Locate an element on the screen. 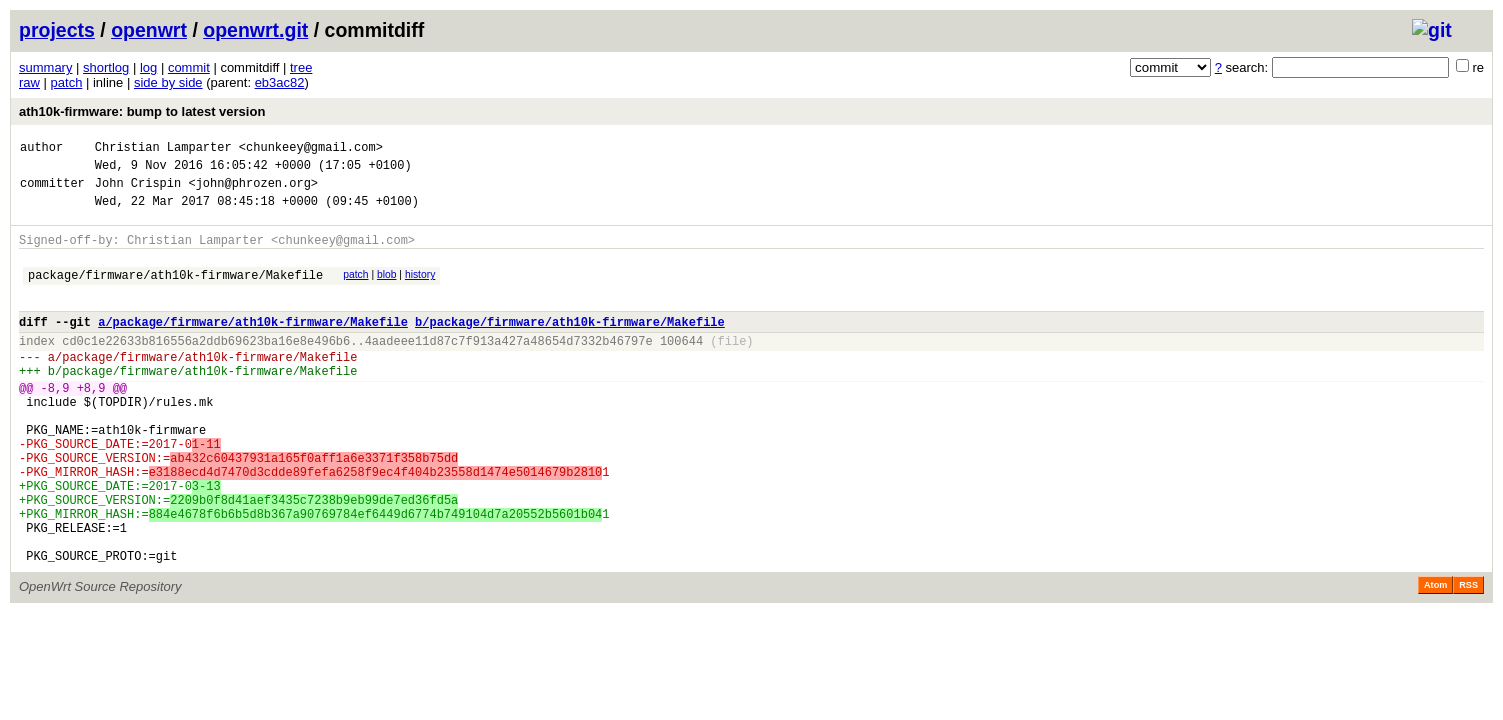  Atom is located at coordinates (1435, 657).